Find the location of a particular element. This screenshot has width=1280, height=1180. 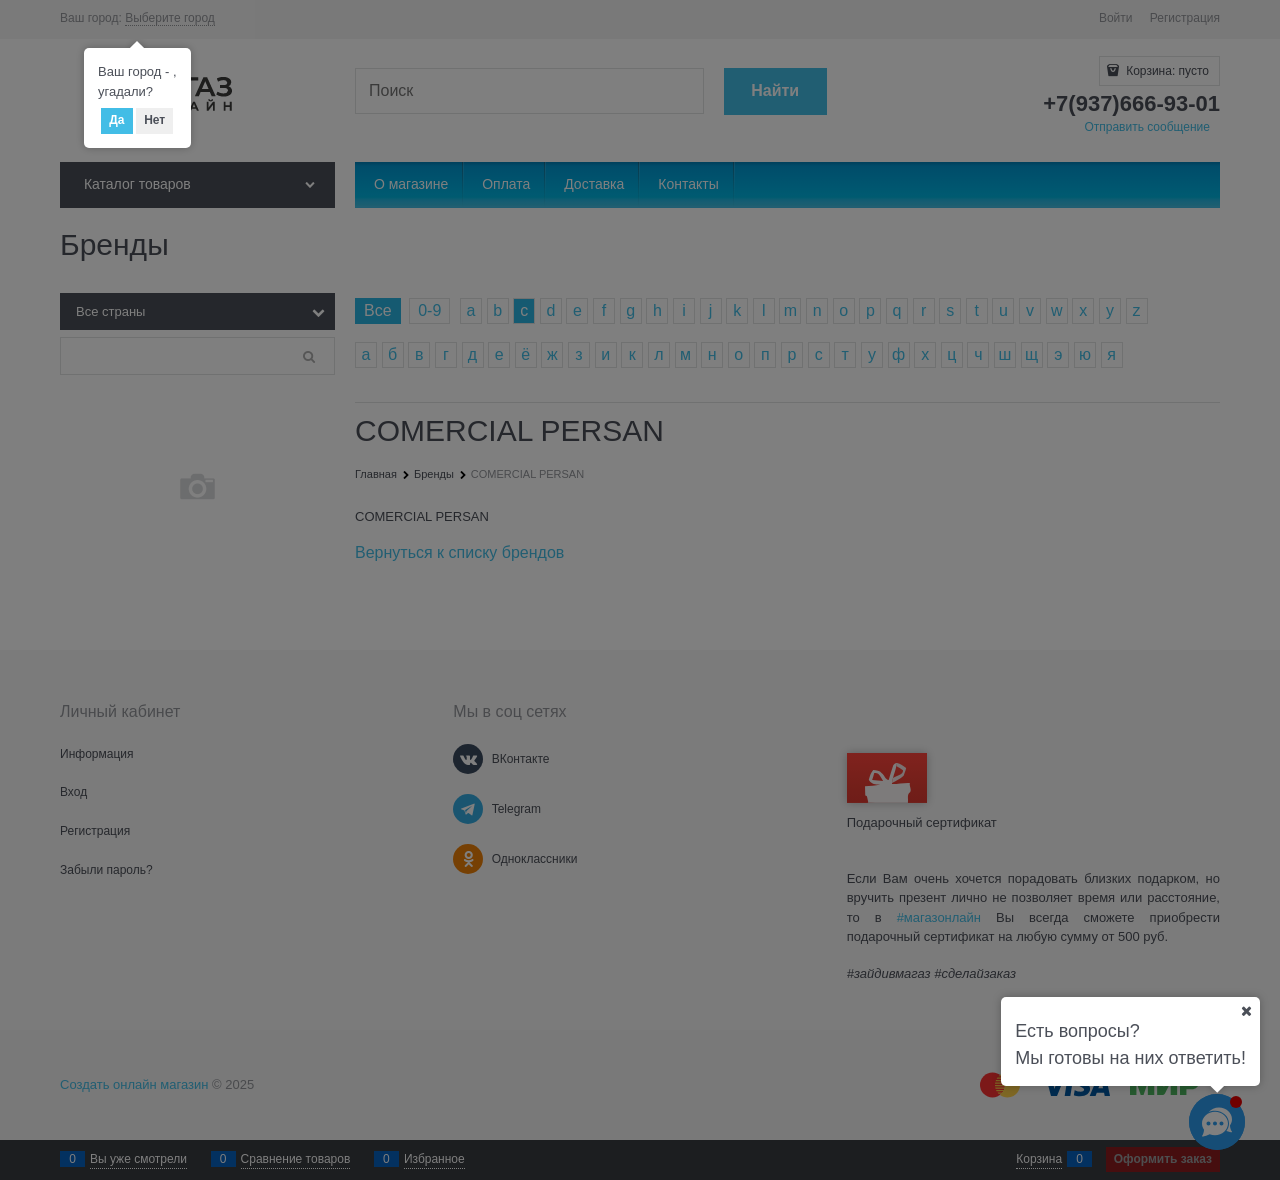

[Ваш город] is located at coordinates (1246, 1011).